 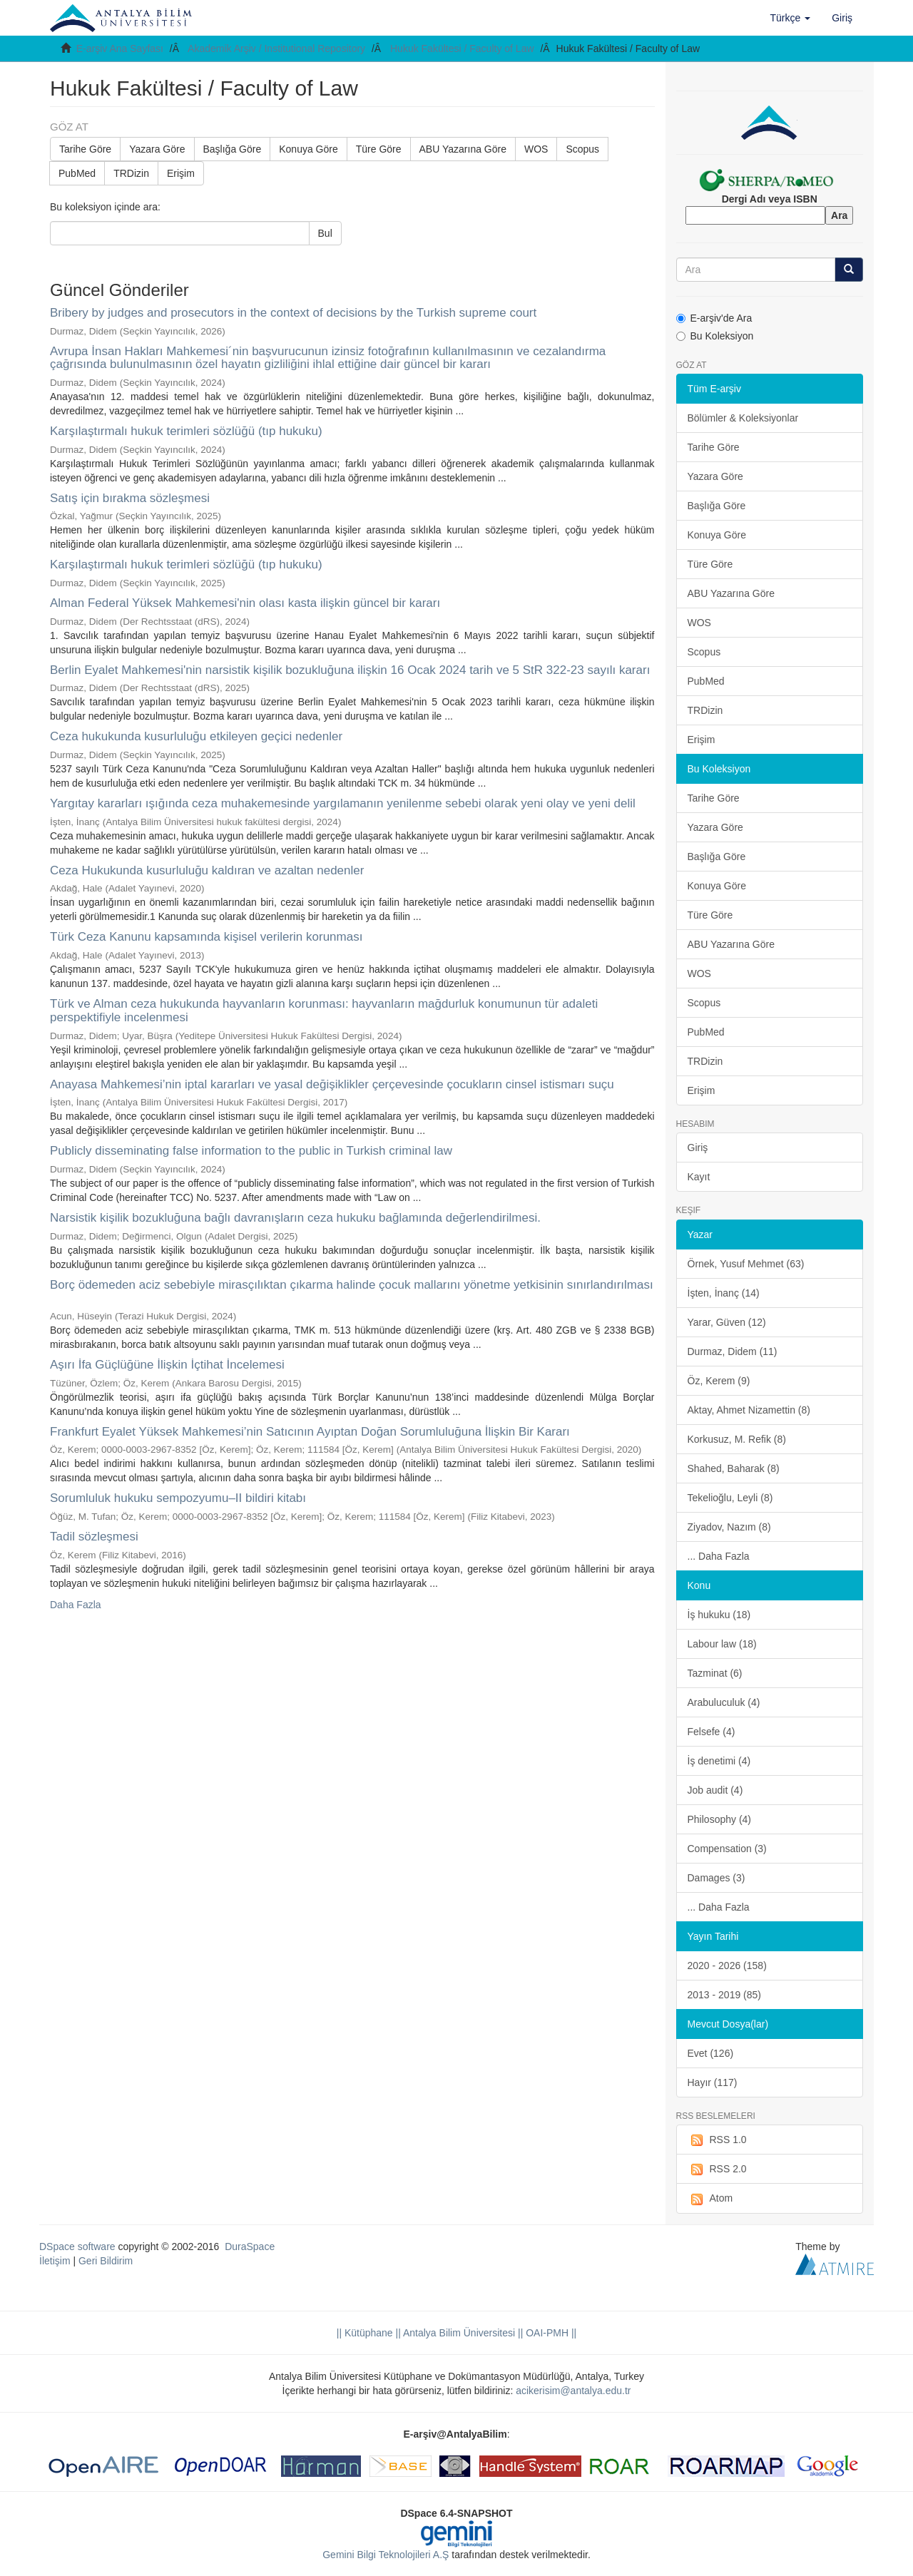 I want to click on Berlin Eyalet Mahkemesi'nin narsistik kişilik bozukluğuna ilişkin 16 Ocak 2024 tarih ve 5 StR 322-23 sayılı kararı, so click(x=350, y=670).